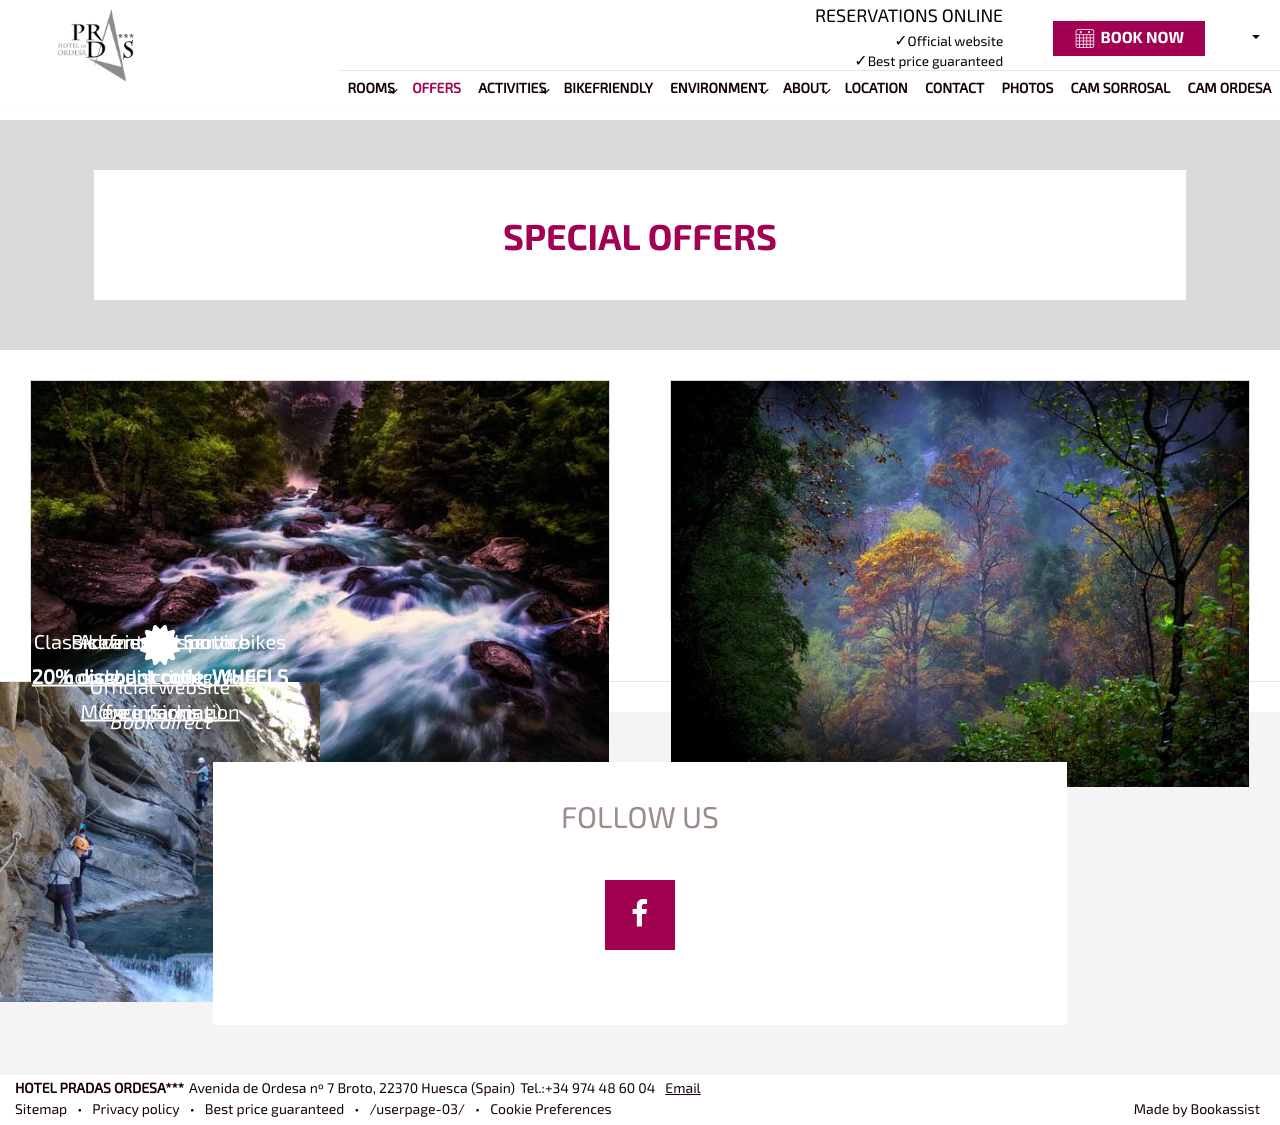  I want to click on Photos, so click(1027, 89).